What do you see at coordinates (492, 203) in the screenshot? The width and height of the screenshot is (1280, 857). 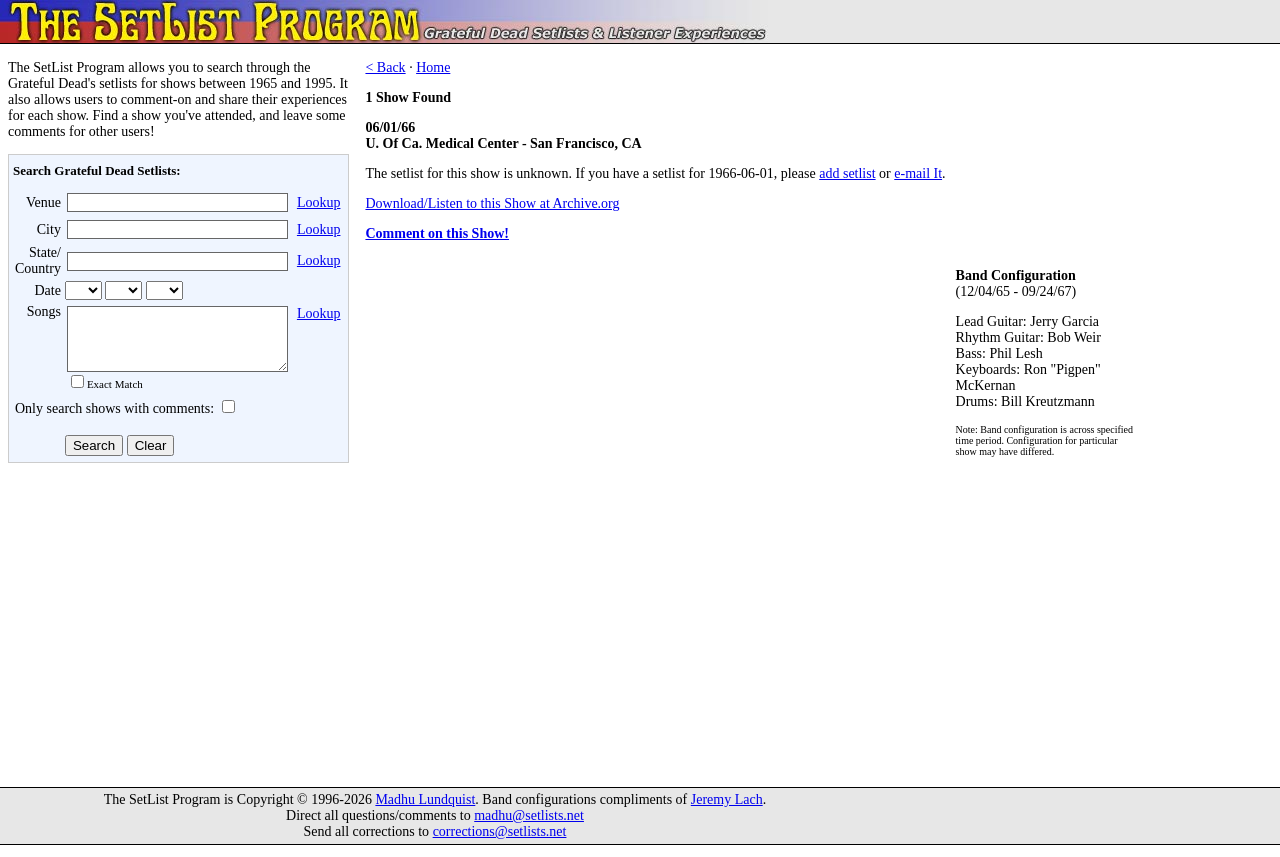 I see `Download/Listen to this Show at Archive.org` at bounding box center [492, 203].